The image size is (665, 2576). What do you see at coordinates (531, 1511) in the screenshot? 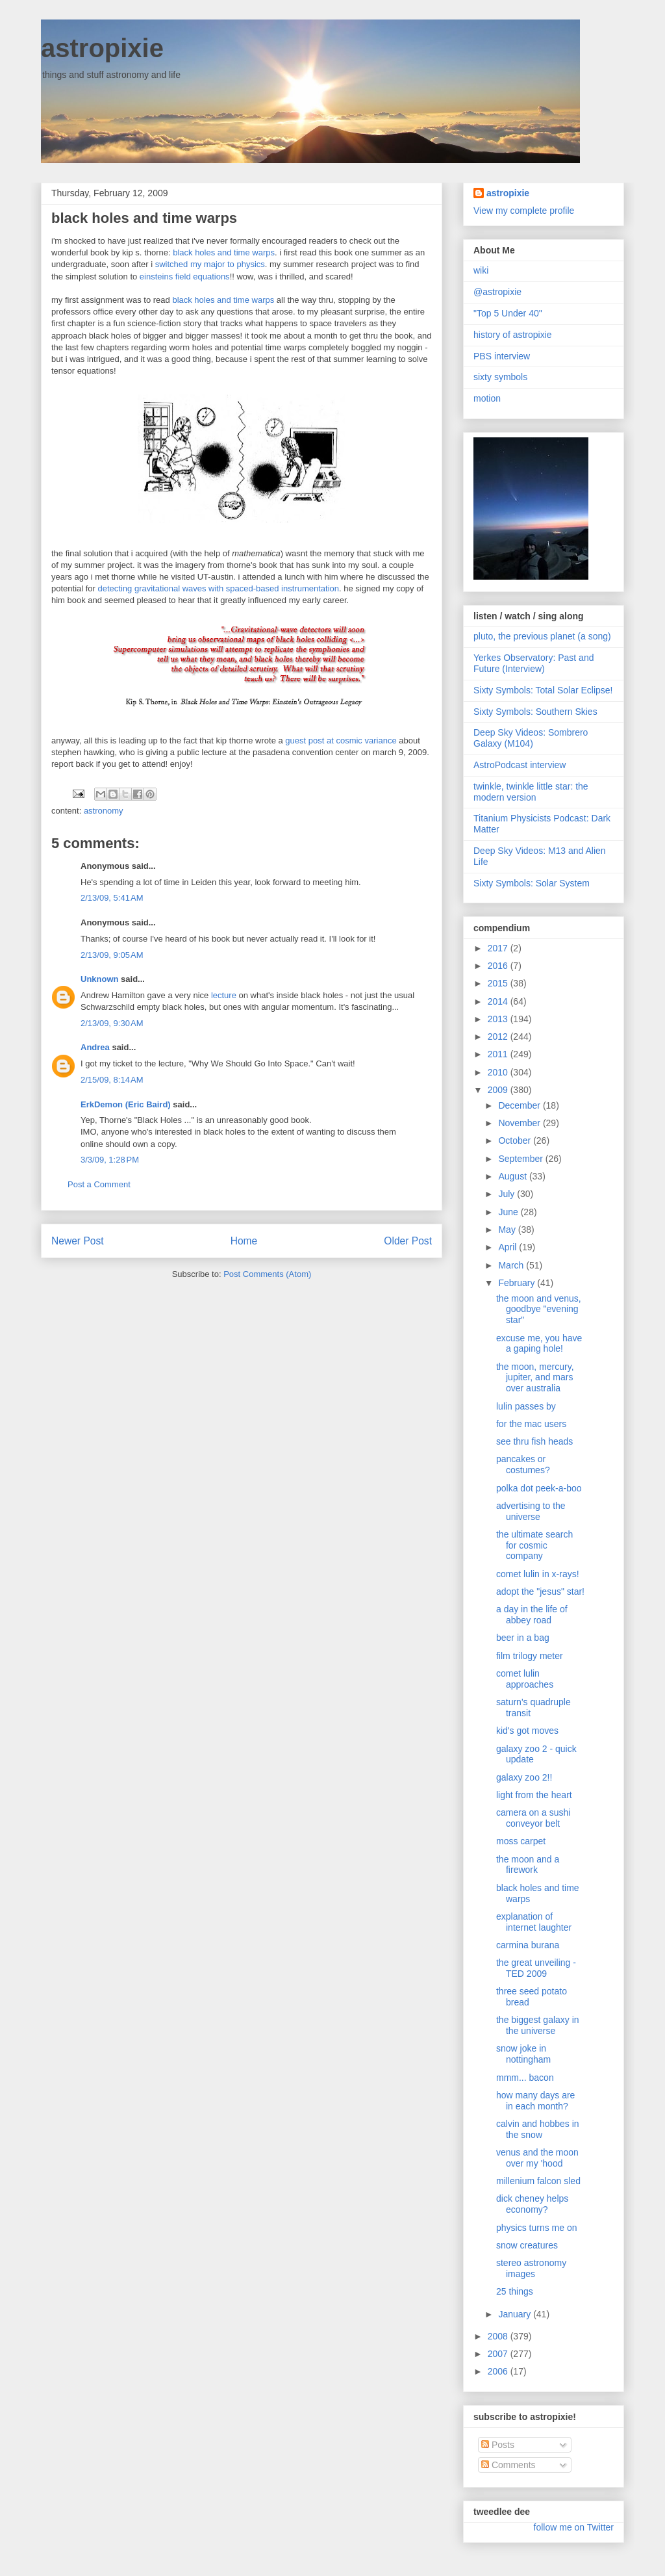
I see `advertising to the universe` at bounding box center [531, 1511].